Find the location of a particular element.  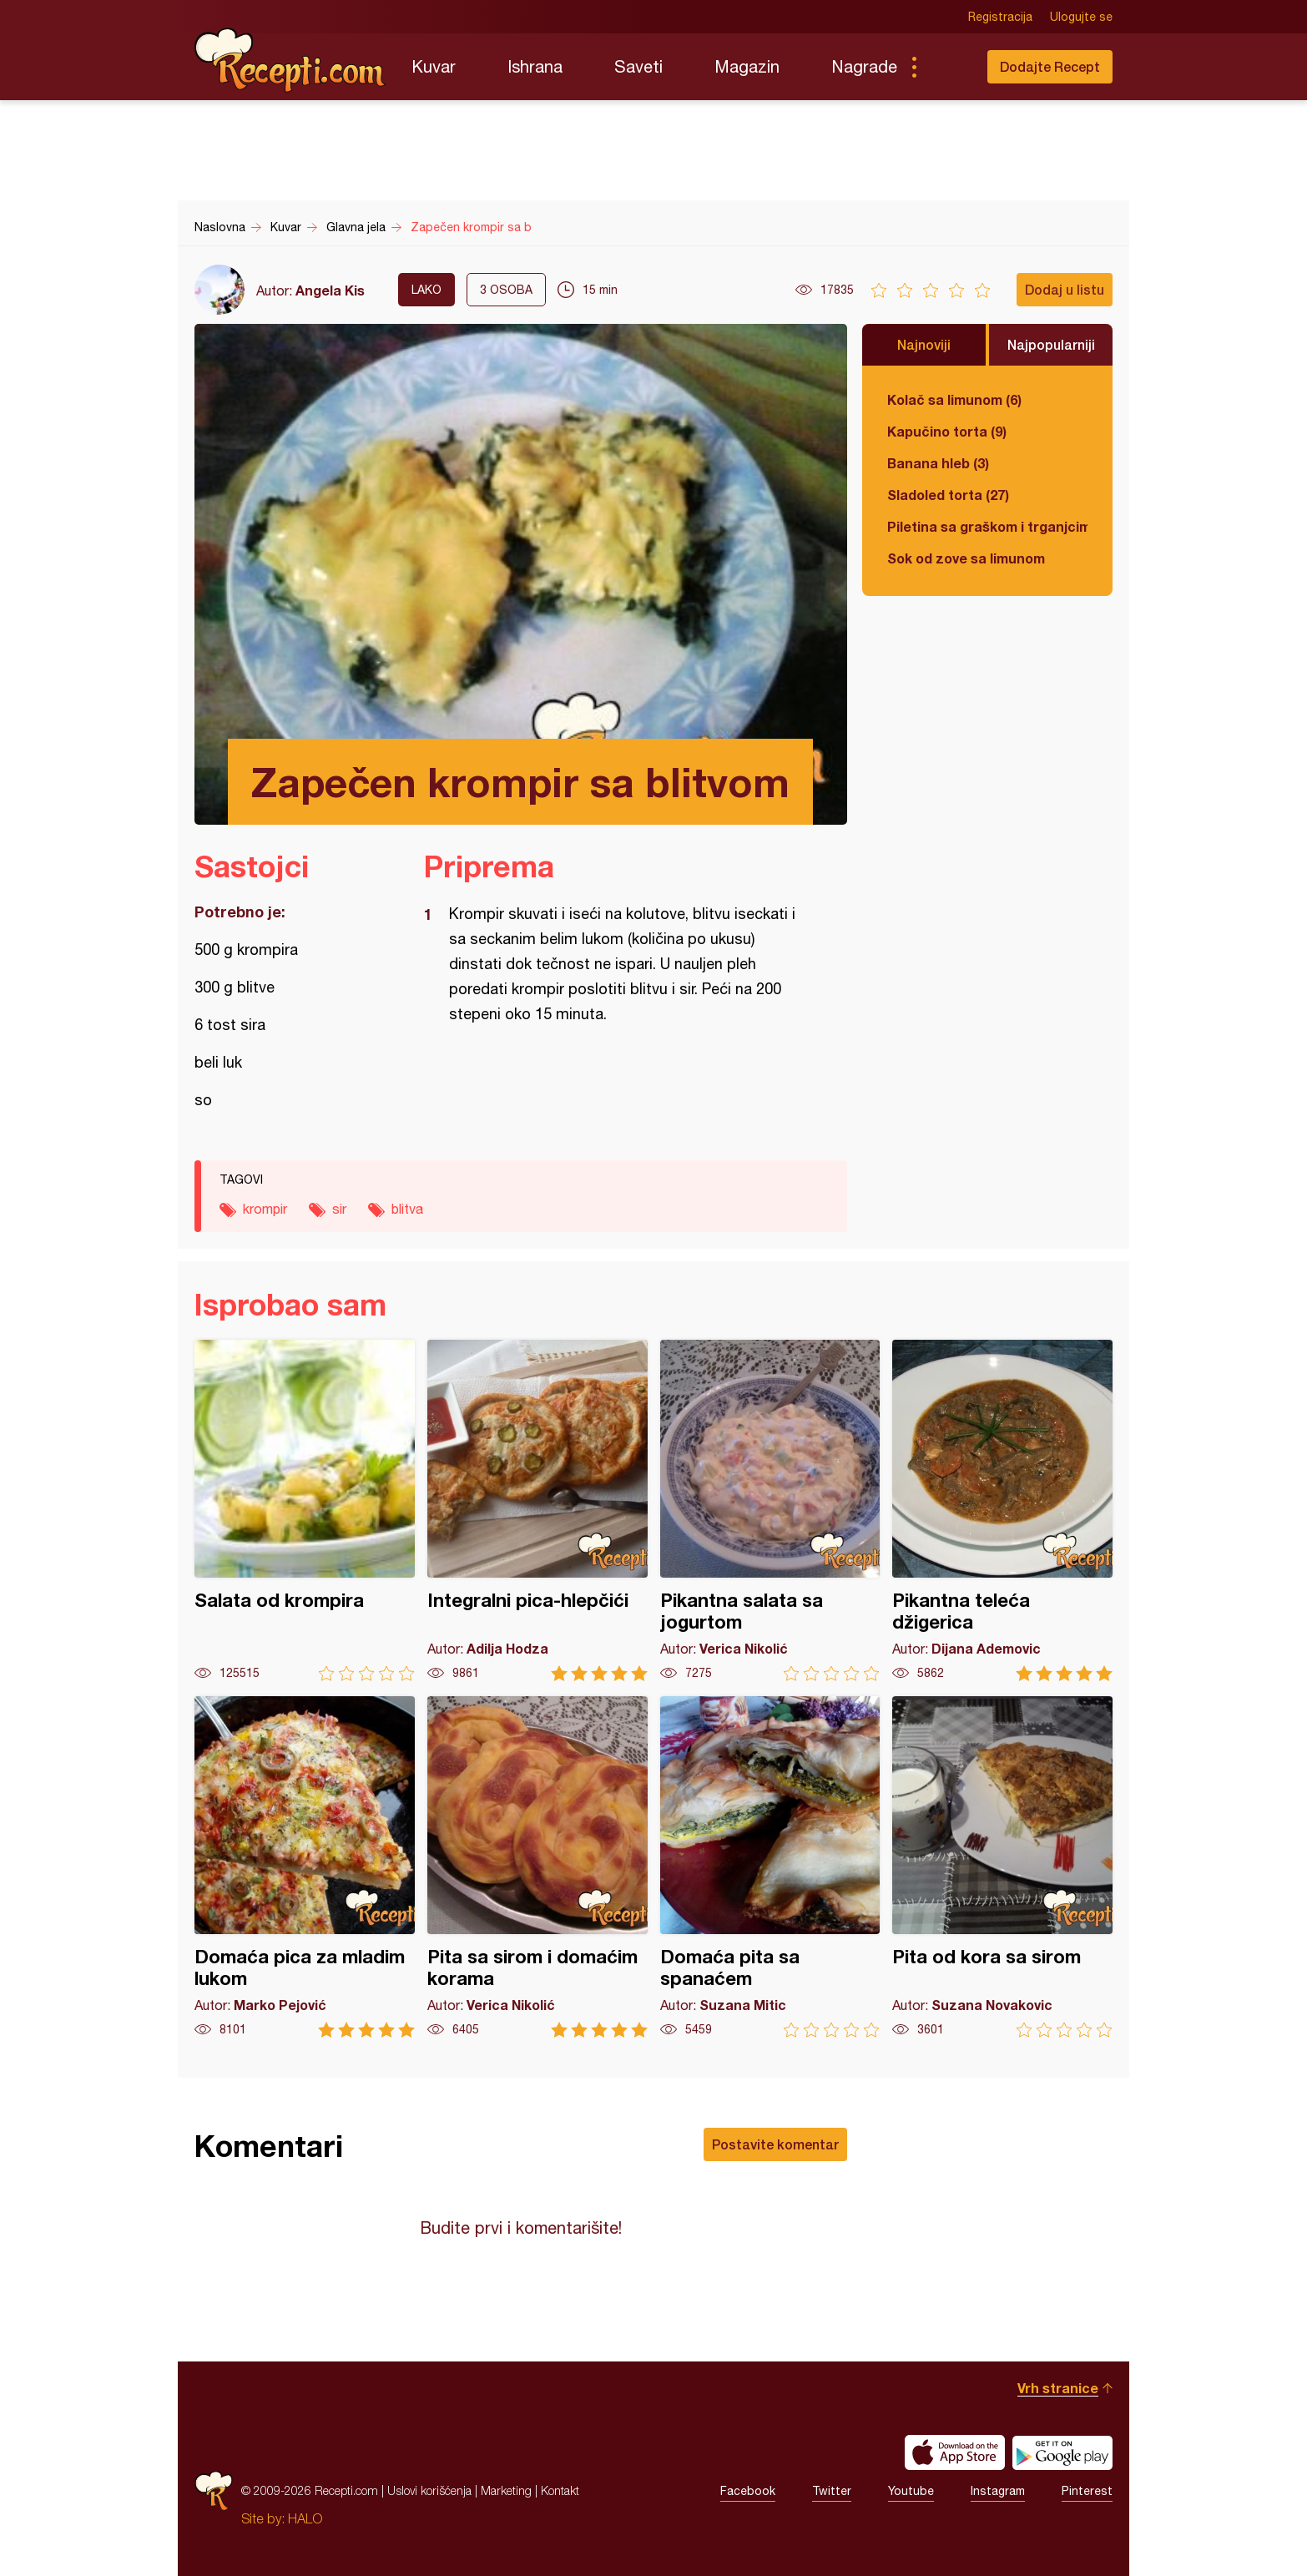

Sok od zove sa limunom is located at coordinates (966, 558).